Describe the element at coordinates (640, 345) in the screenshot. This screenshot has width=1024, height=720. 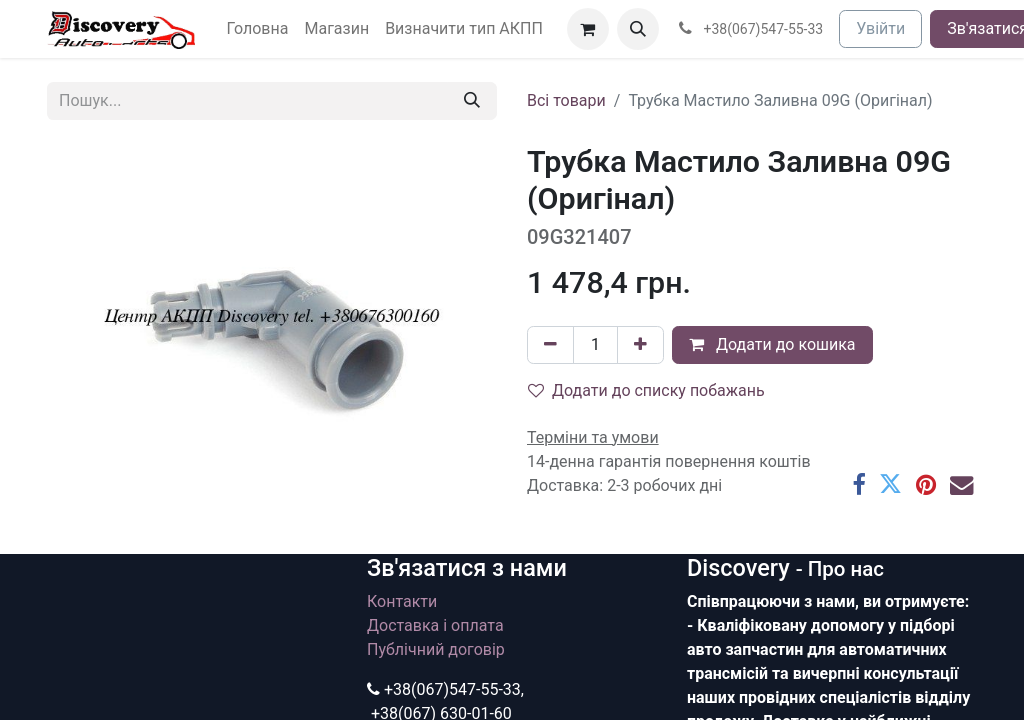
I see `[Додати один]` at that location.